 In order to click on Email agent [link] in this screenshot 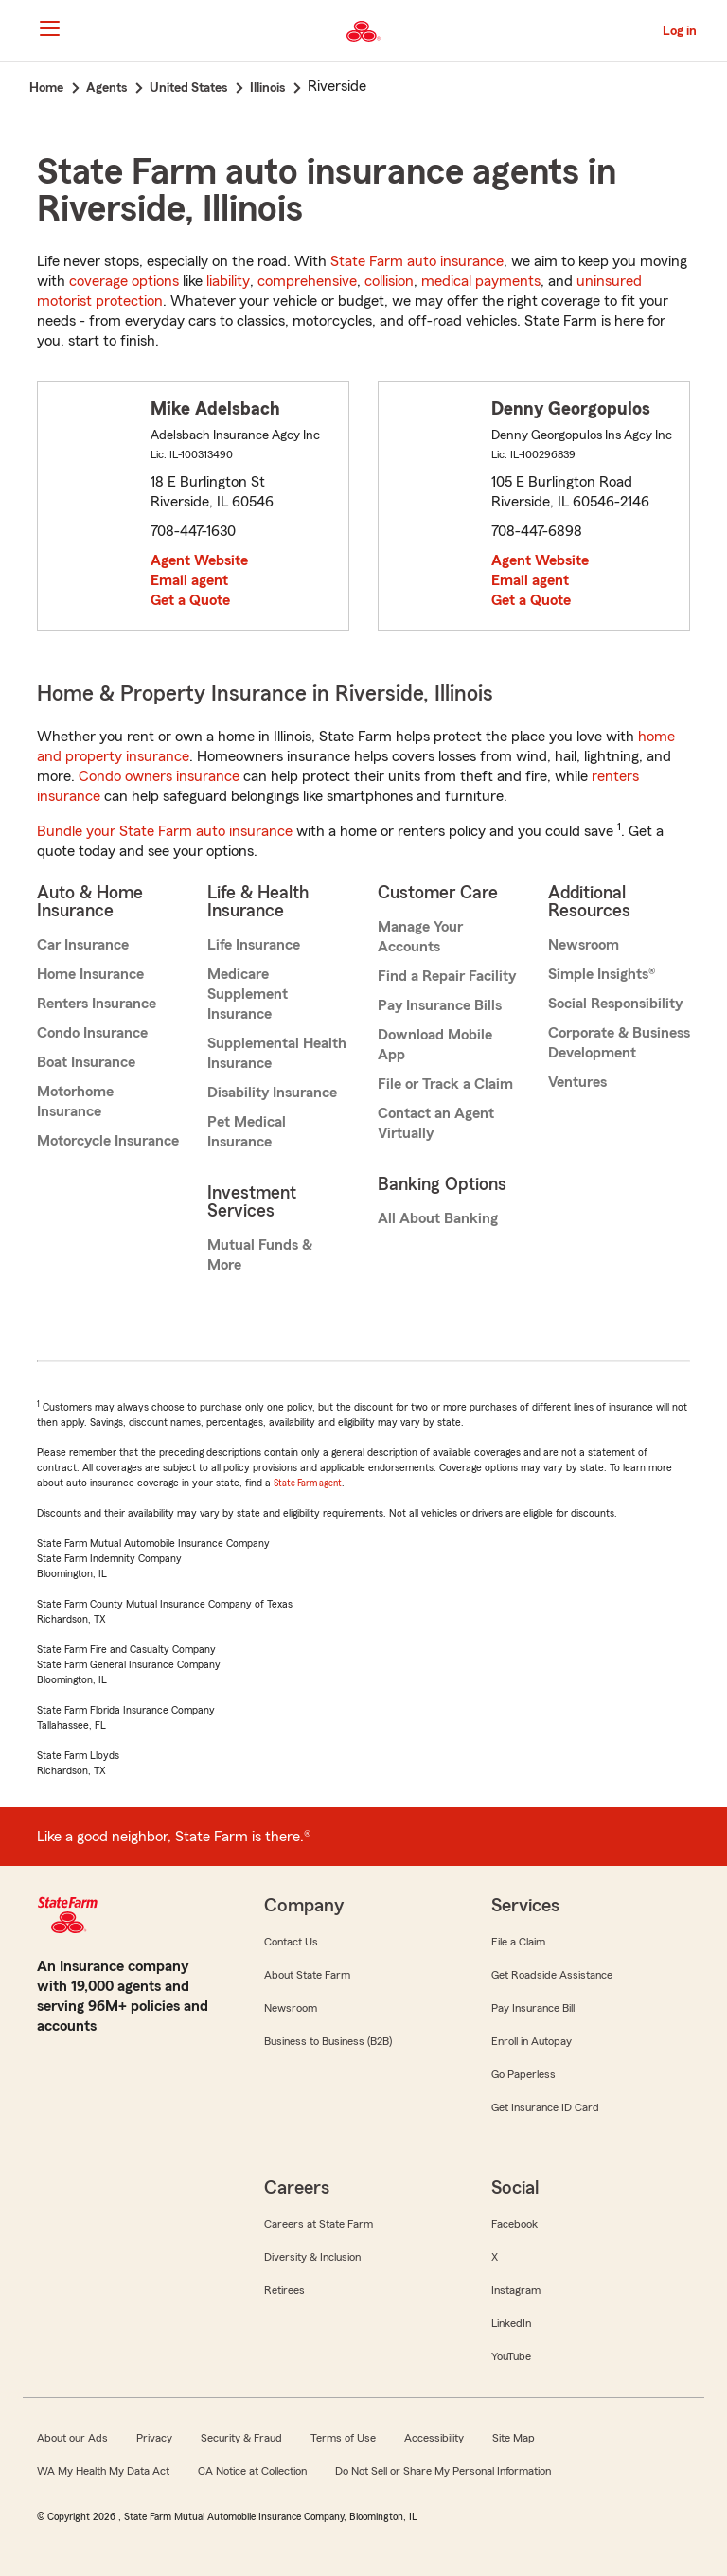, I will do `click(189, 580)`.